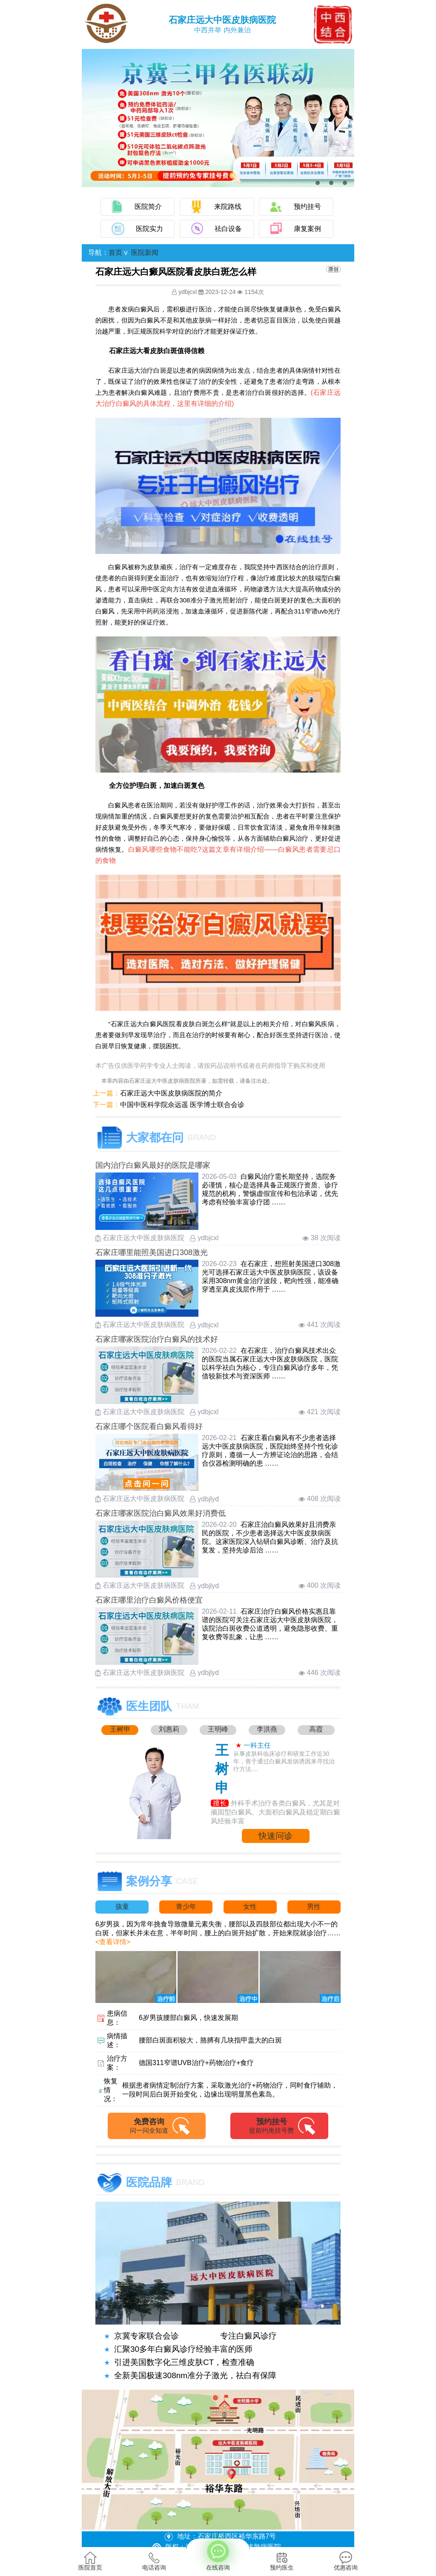 The image size is (436, 2576). I want to click on 男性, so click(314, 1906).